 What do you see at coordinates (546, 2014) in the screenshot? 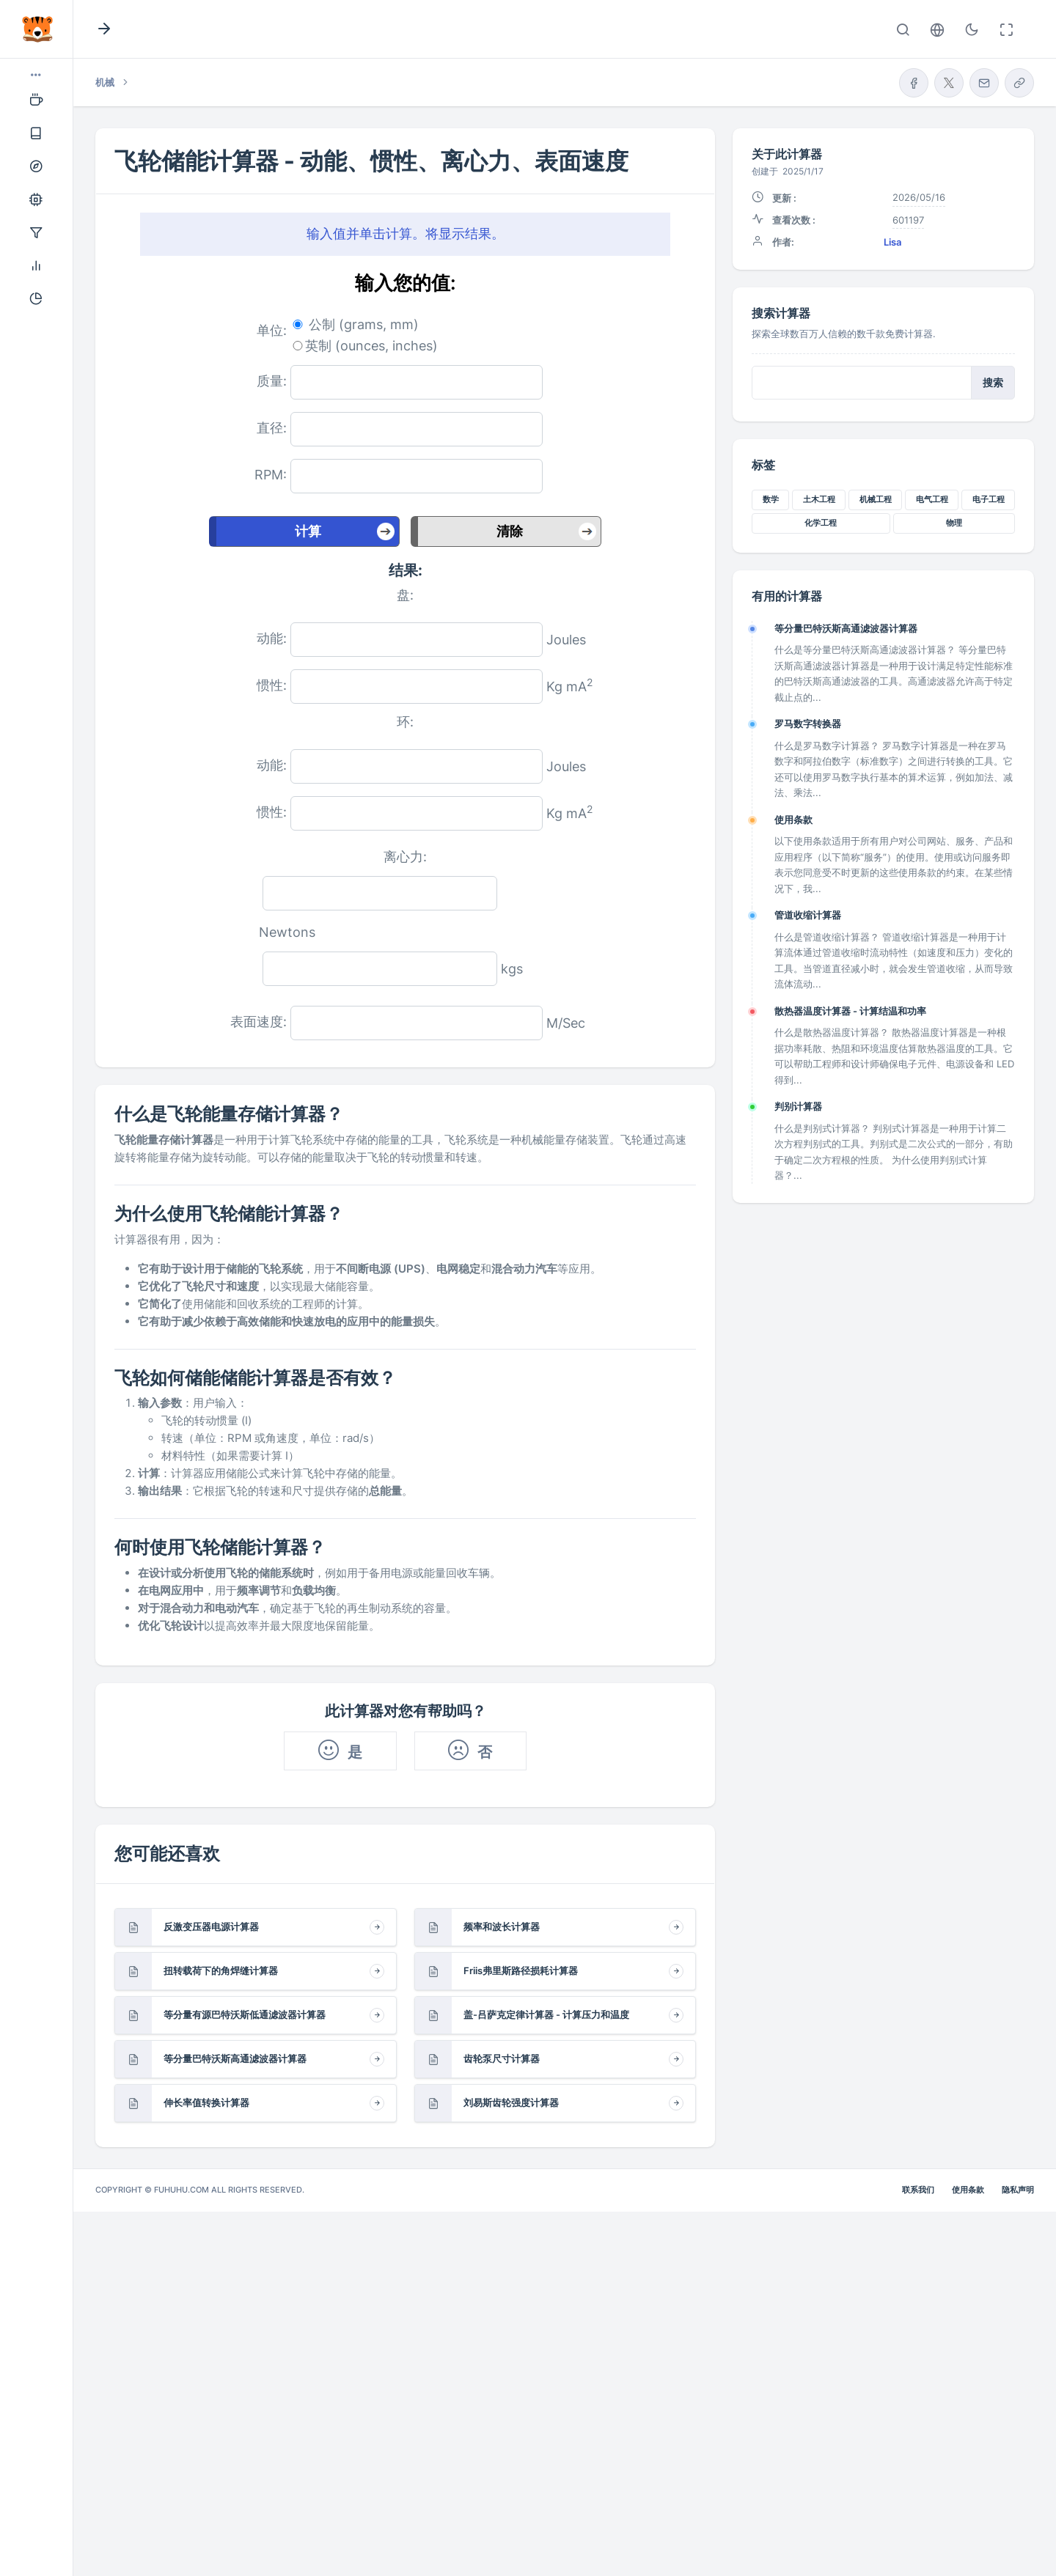
I see `盖-吕萨克定律计算器 - 计算压力和温度` at bounding box center [546, 2014].